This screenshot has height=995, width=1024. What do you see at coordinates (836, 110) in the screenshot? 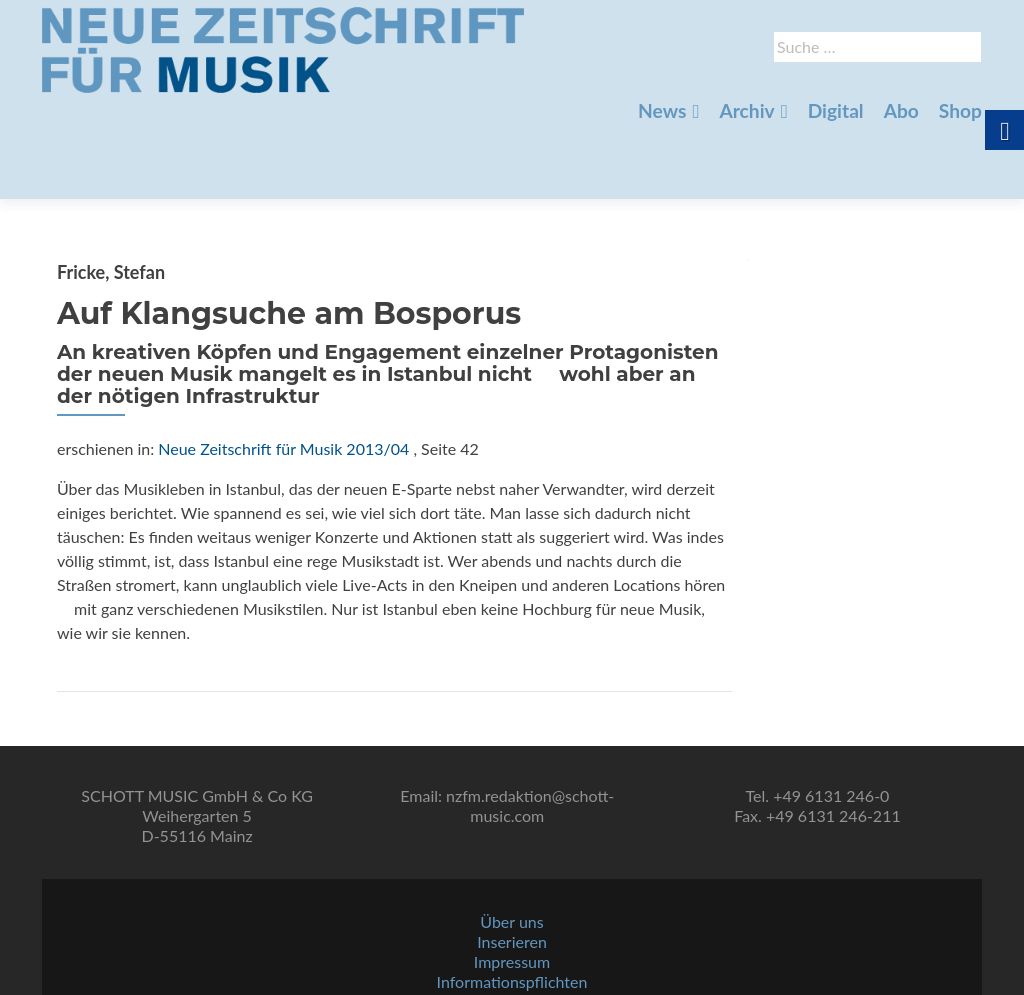
I see `Digital [link]` at bounding box center [836, 110].